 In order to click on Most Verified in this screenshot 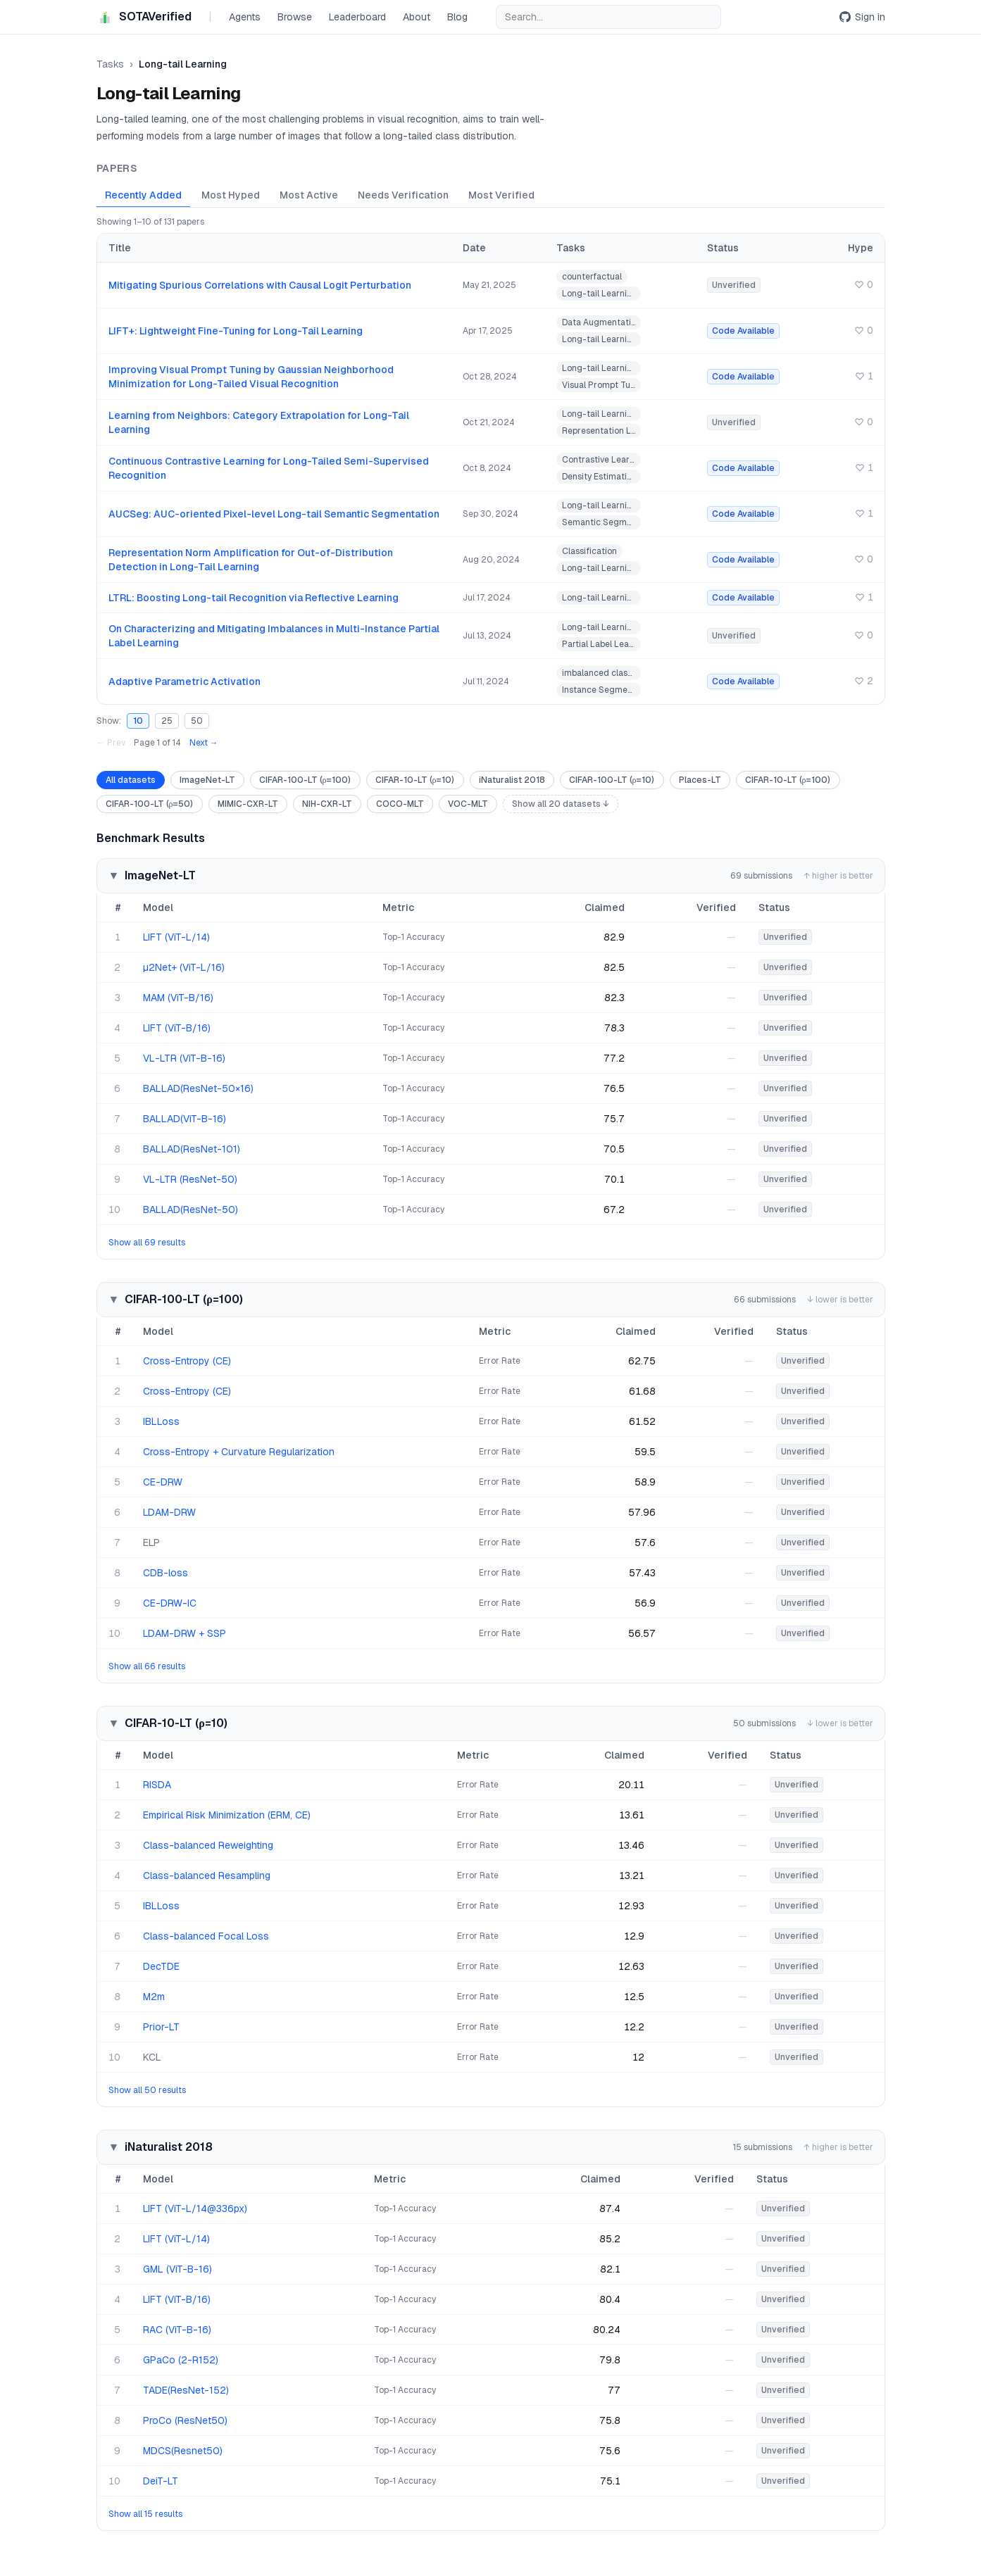, I will do `click(501, 195)`.